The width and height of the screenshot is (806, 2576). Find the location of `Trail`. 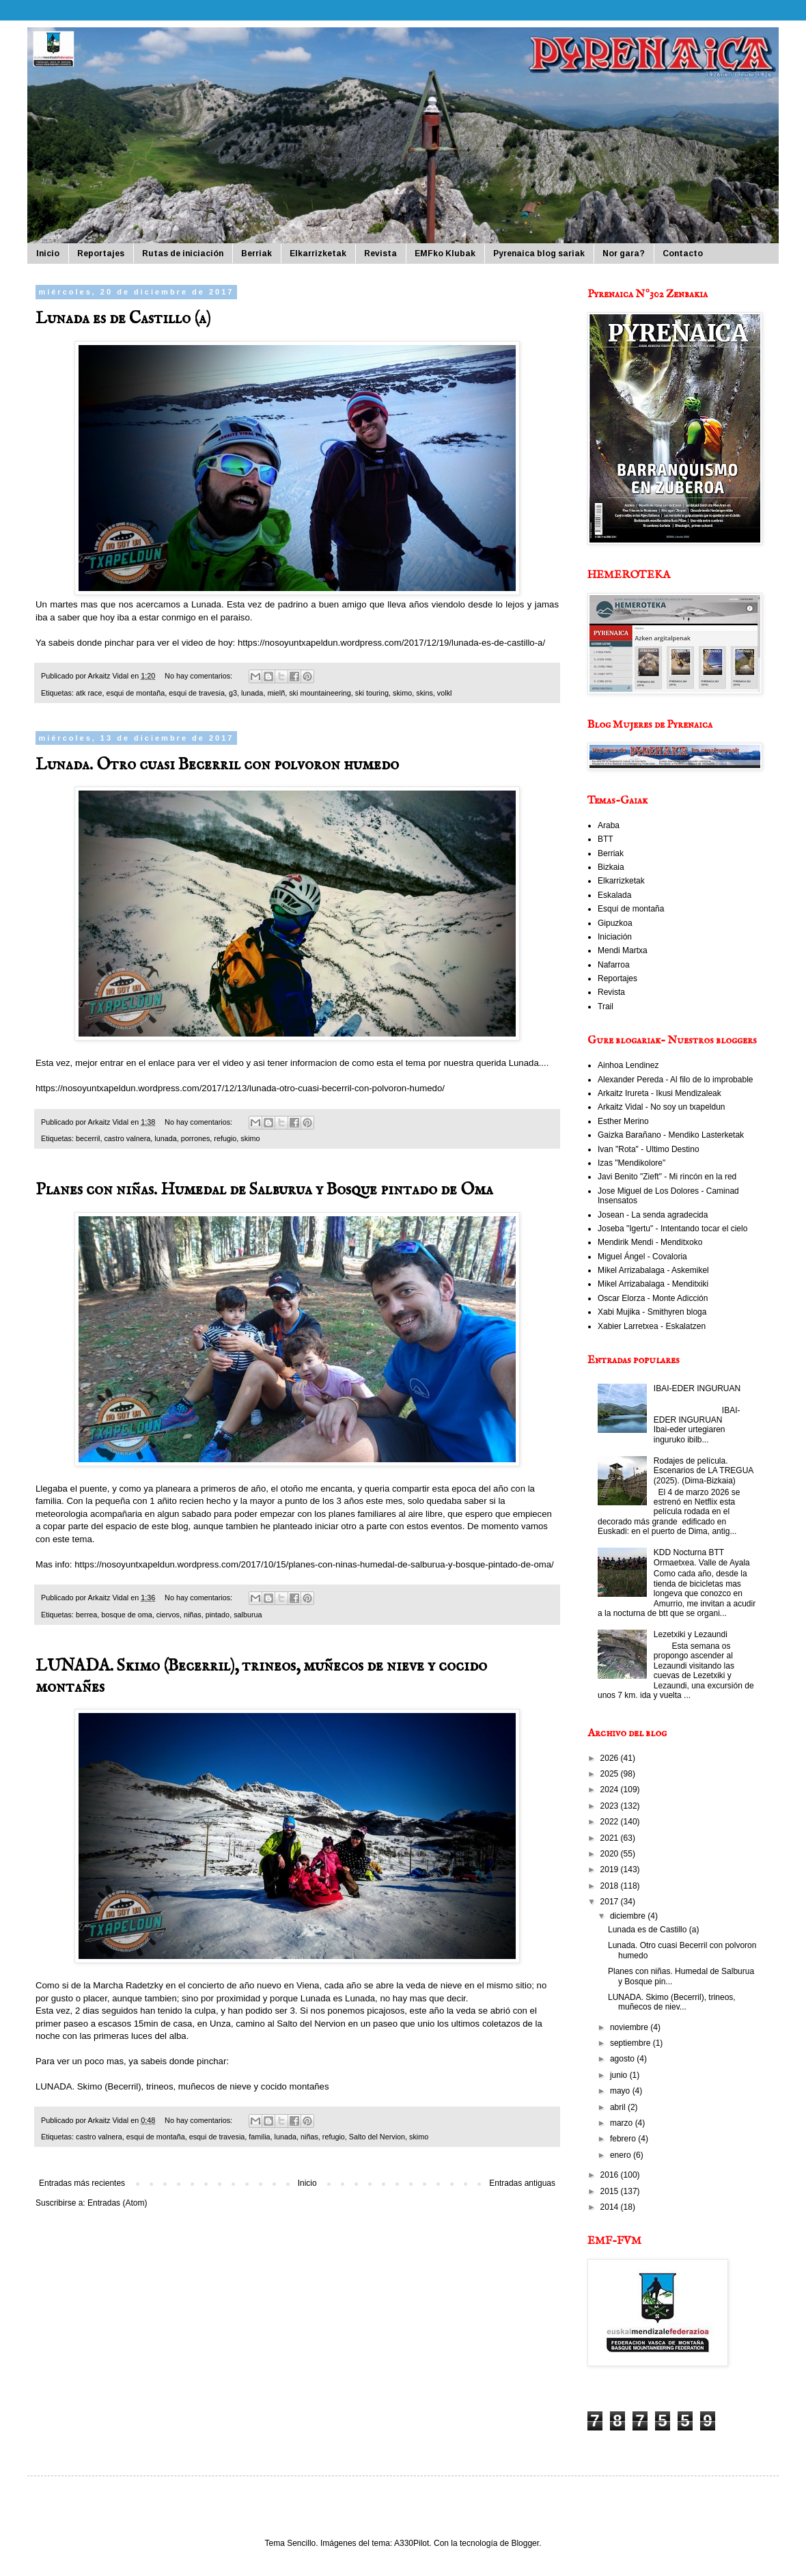

Trail is located at coordinates (605, 1006).